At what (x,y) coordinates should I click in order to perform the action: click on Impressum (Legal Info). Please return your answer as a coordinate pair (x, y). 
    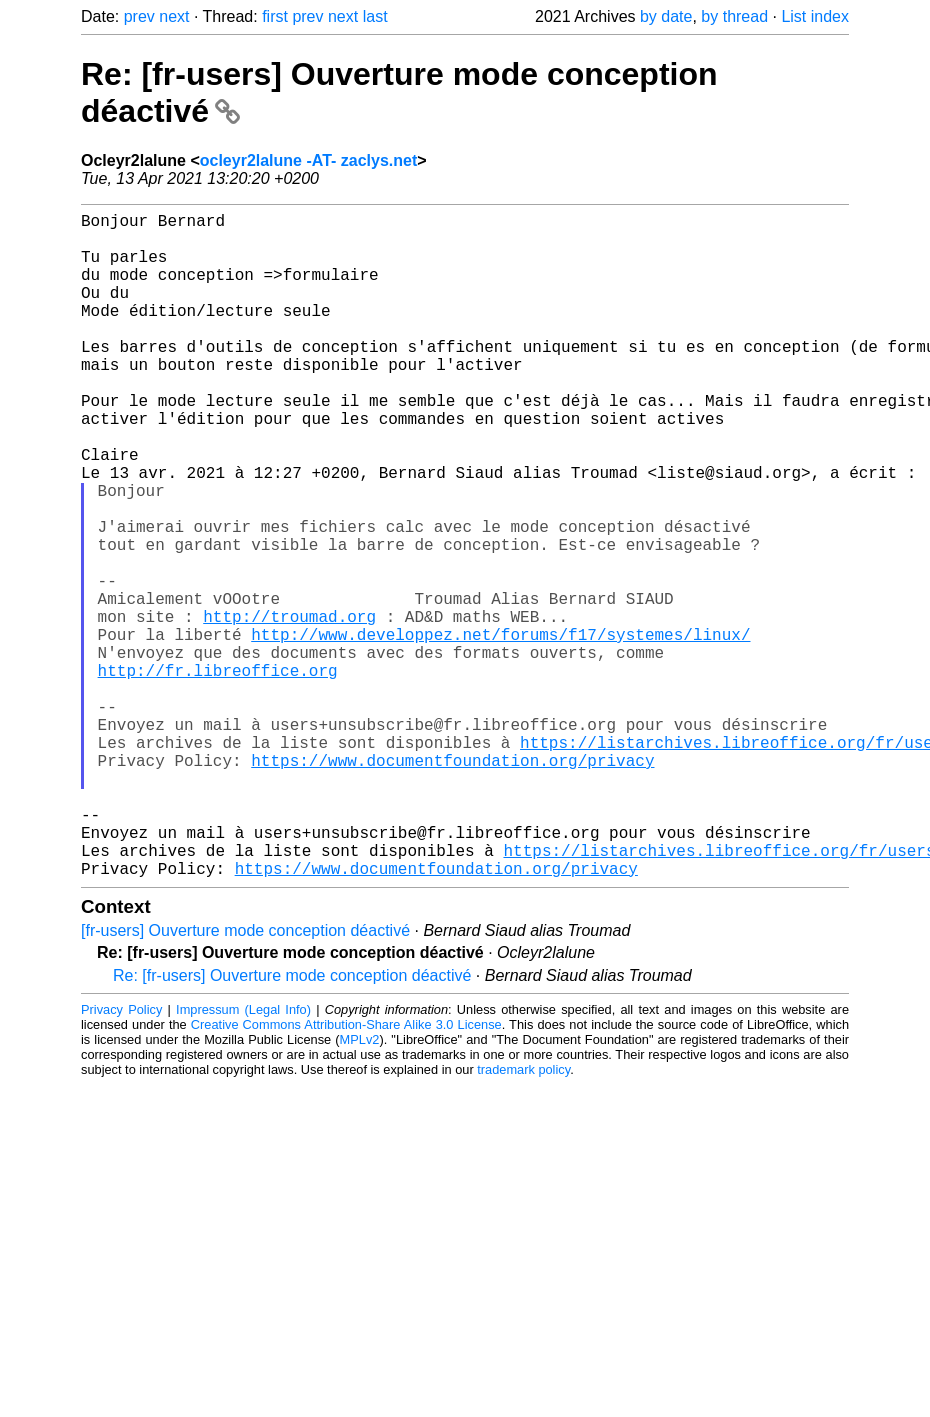
    Looking at the image, I should click on (243, 1157).